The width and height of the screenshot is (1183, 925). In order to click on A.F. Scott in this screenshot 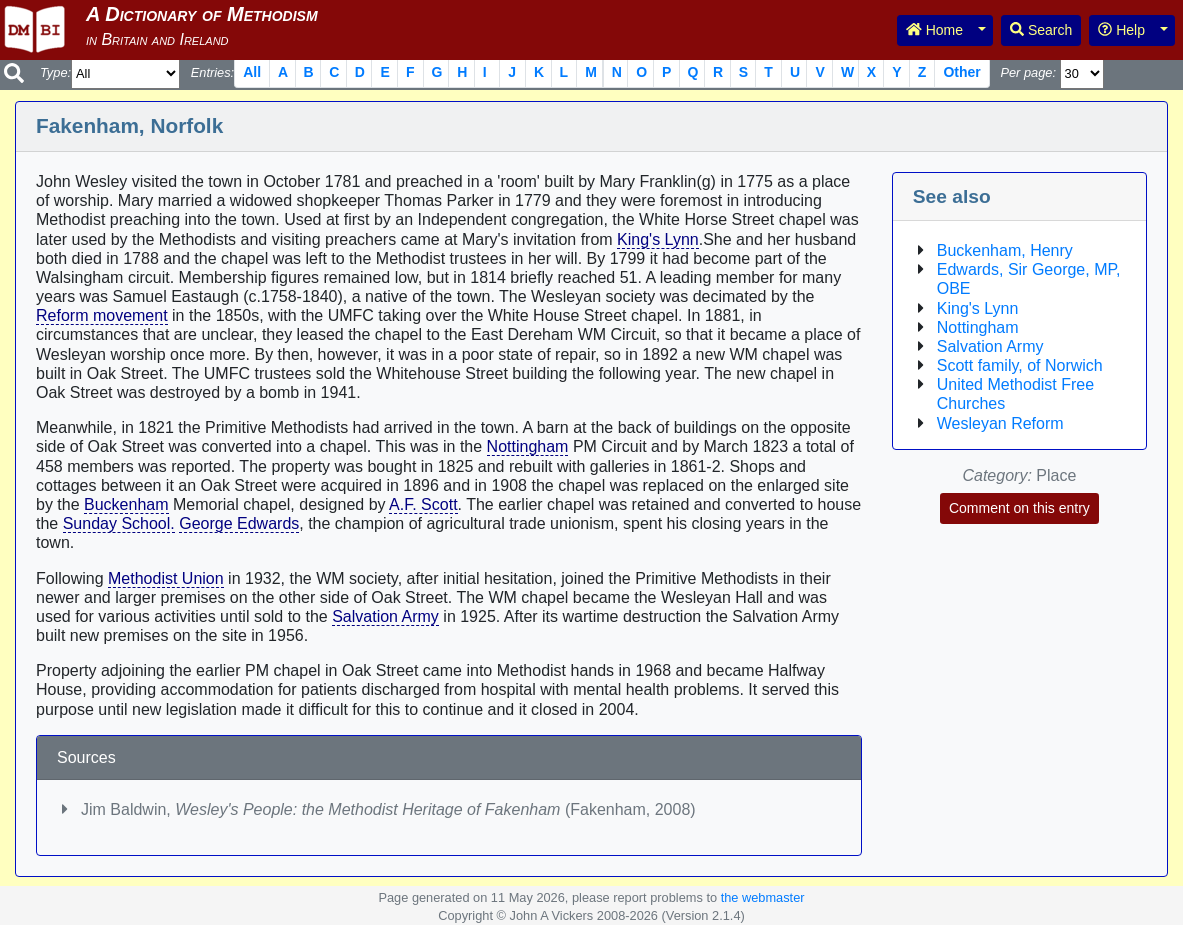, I will do `click(423, 504)`.